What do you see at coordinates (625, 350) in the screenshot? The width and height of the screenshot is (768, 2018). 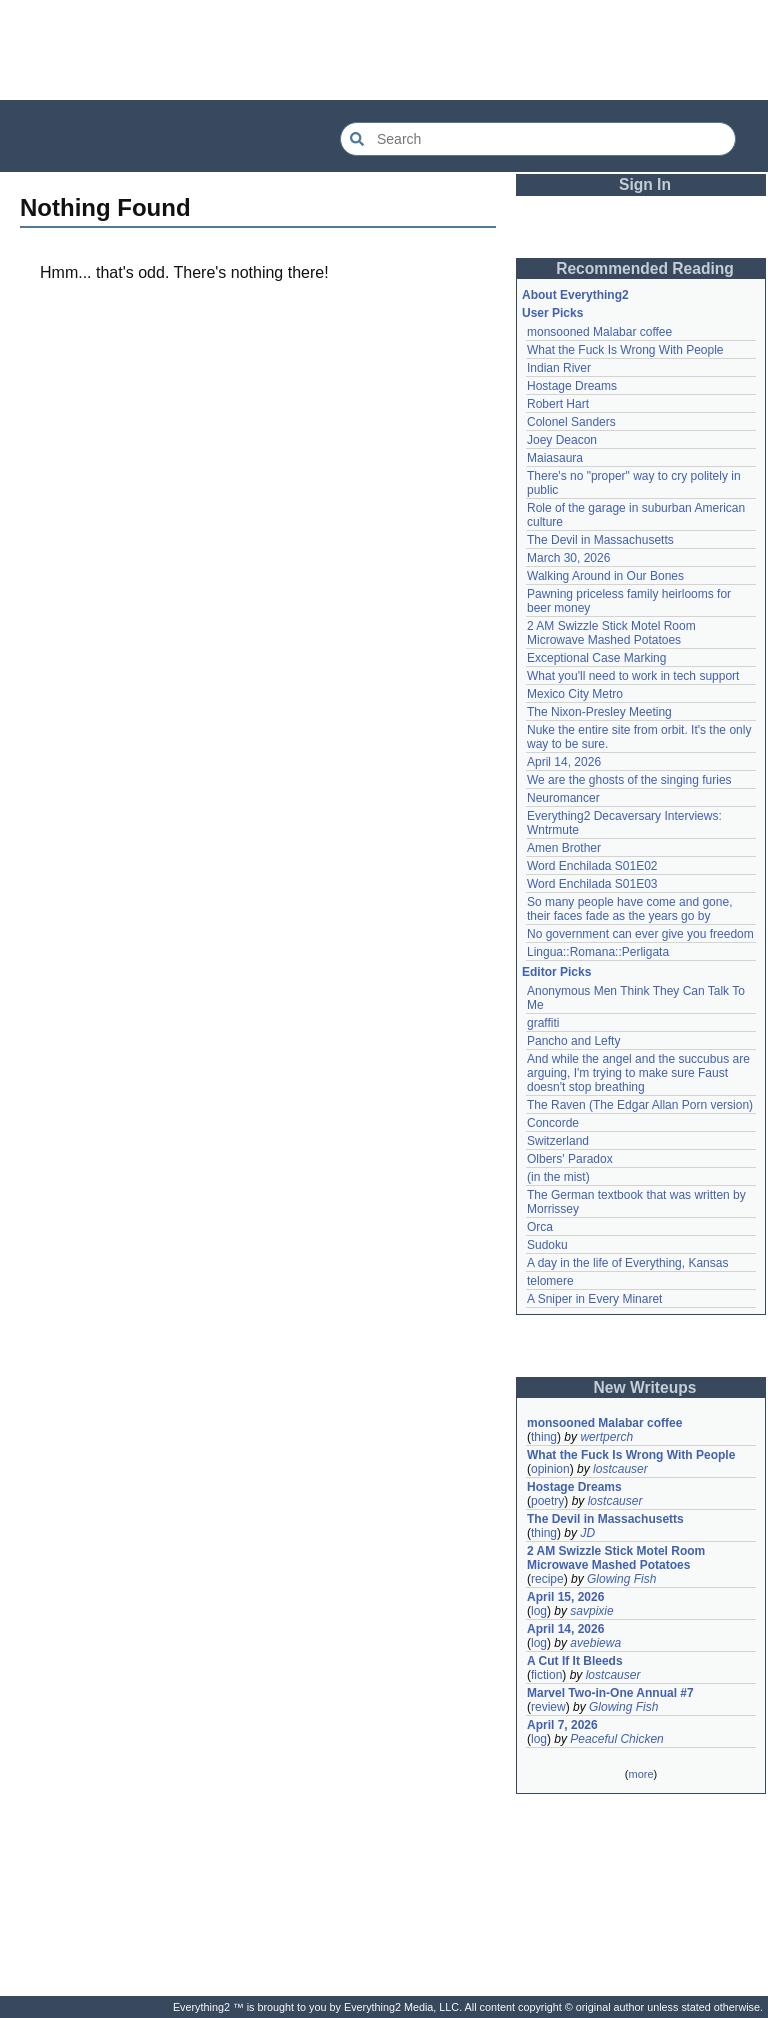 I see `What the Fuck Is Wrong With People` at bounding box center [625, 350].